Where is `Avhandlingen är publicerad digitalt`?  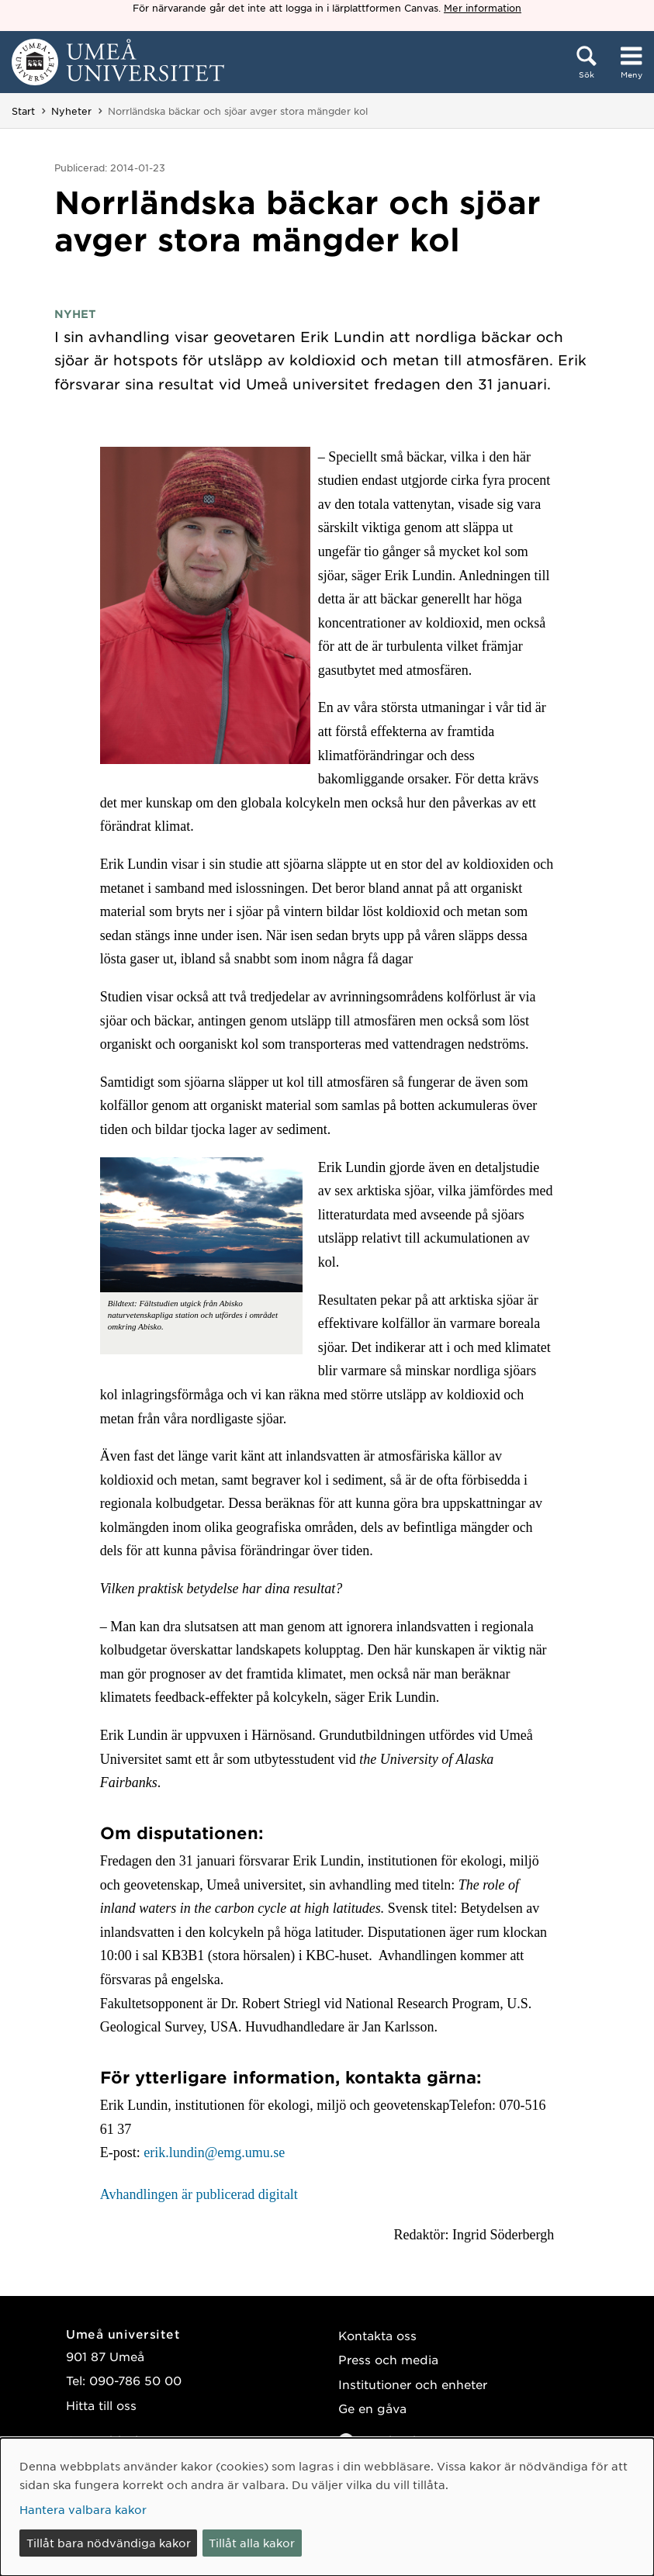
Avhandlingen är publicerad digitalt is located at coordinates (199, 2194).